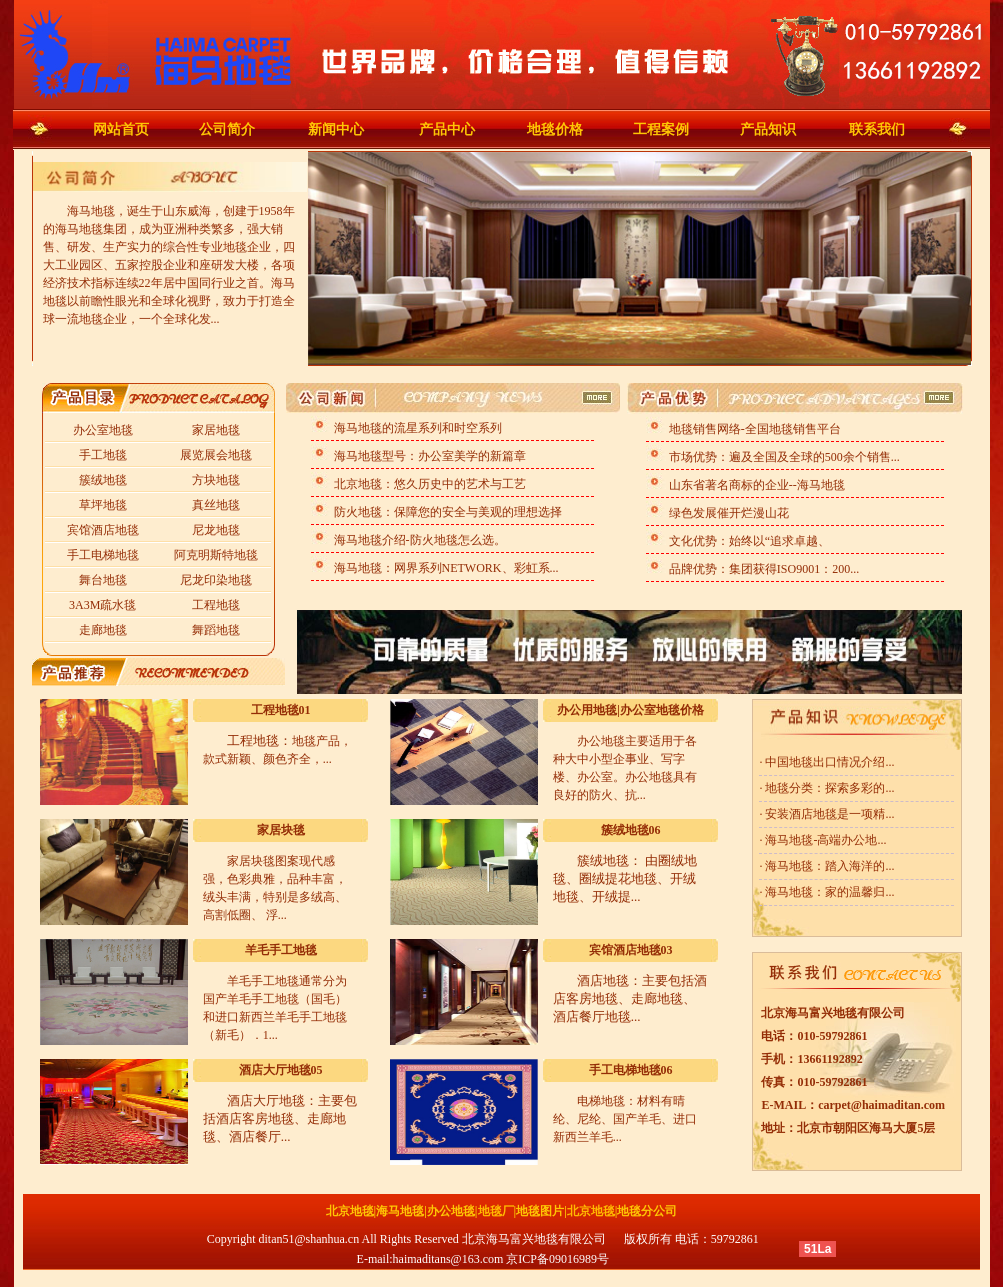 The width and height of the screenshot is (1003, 1287). I want to click on 海马地毯：网界系列NETWORK、彩虹系..., so click(445, 568).